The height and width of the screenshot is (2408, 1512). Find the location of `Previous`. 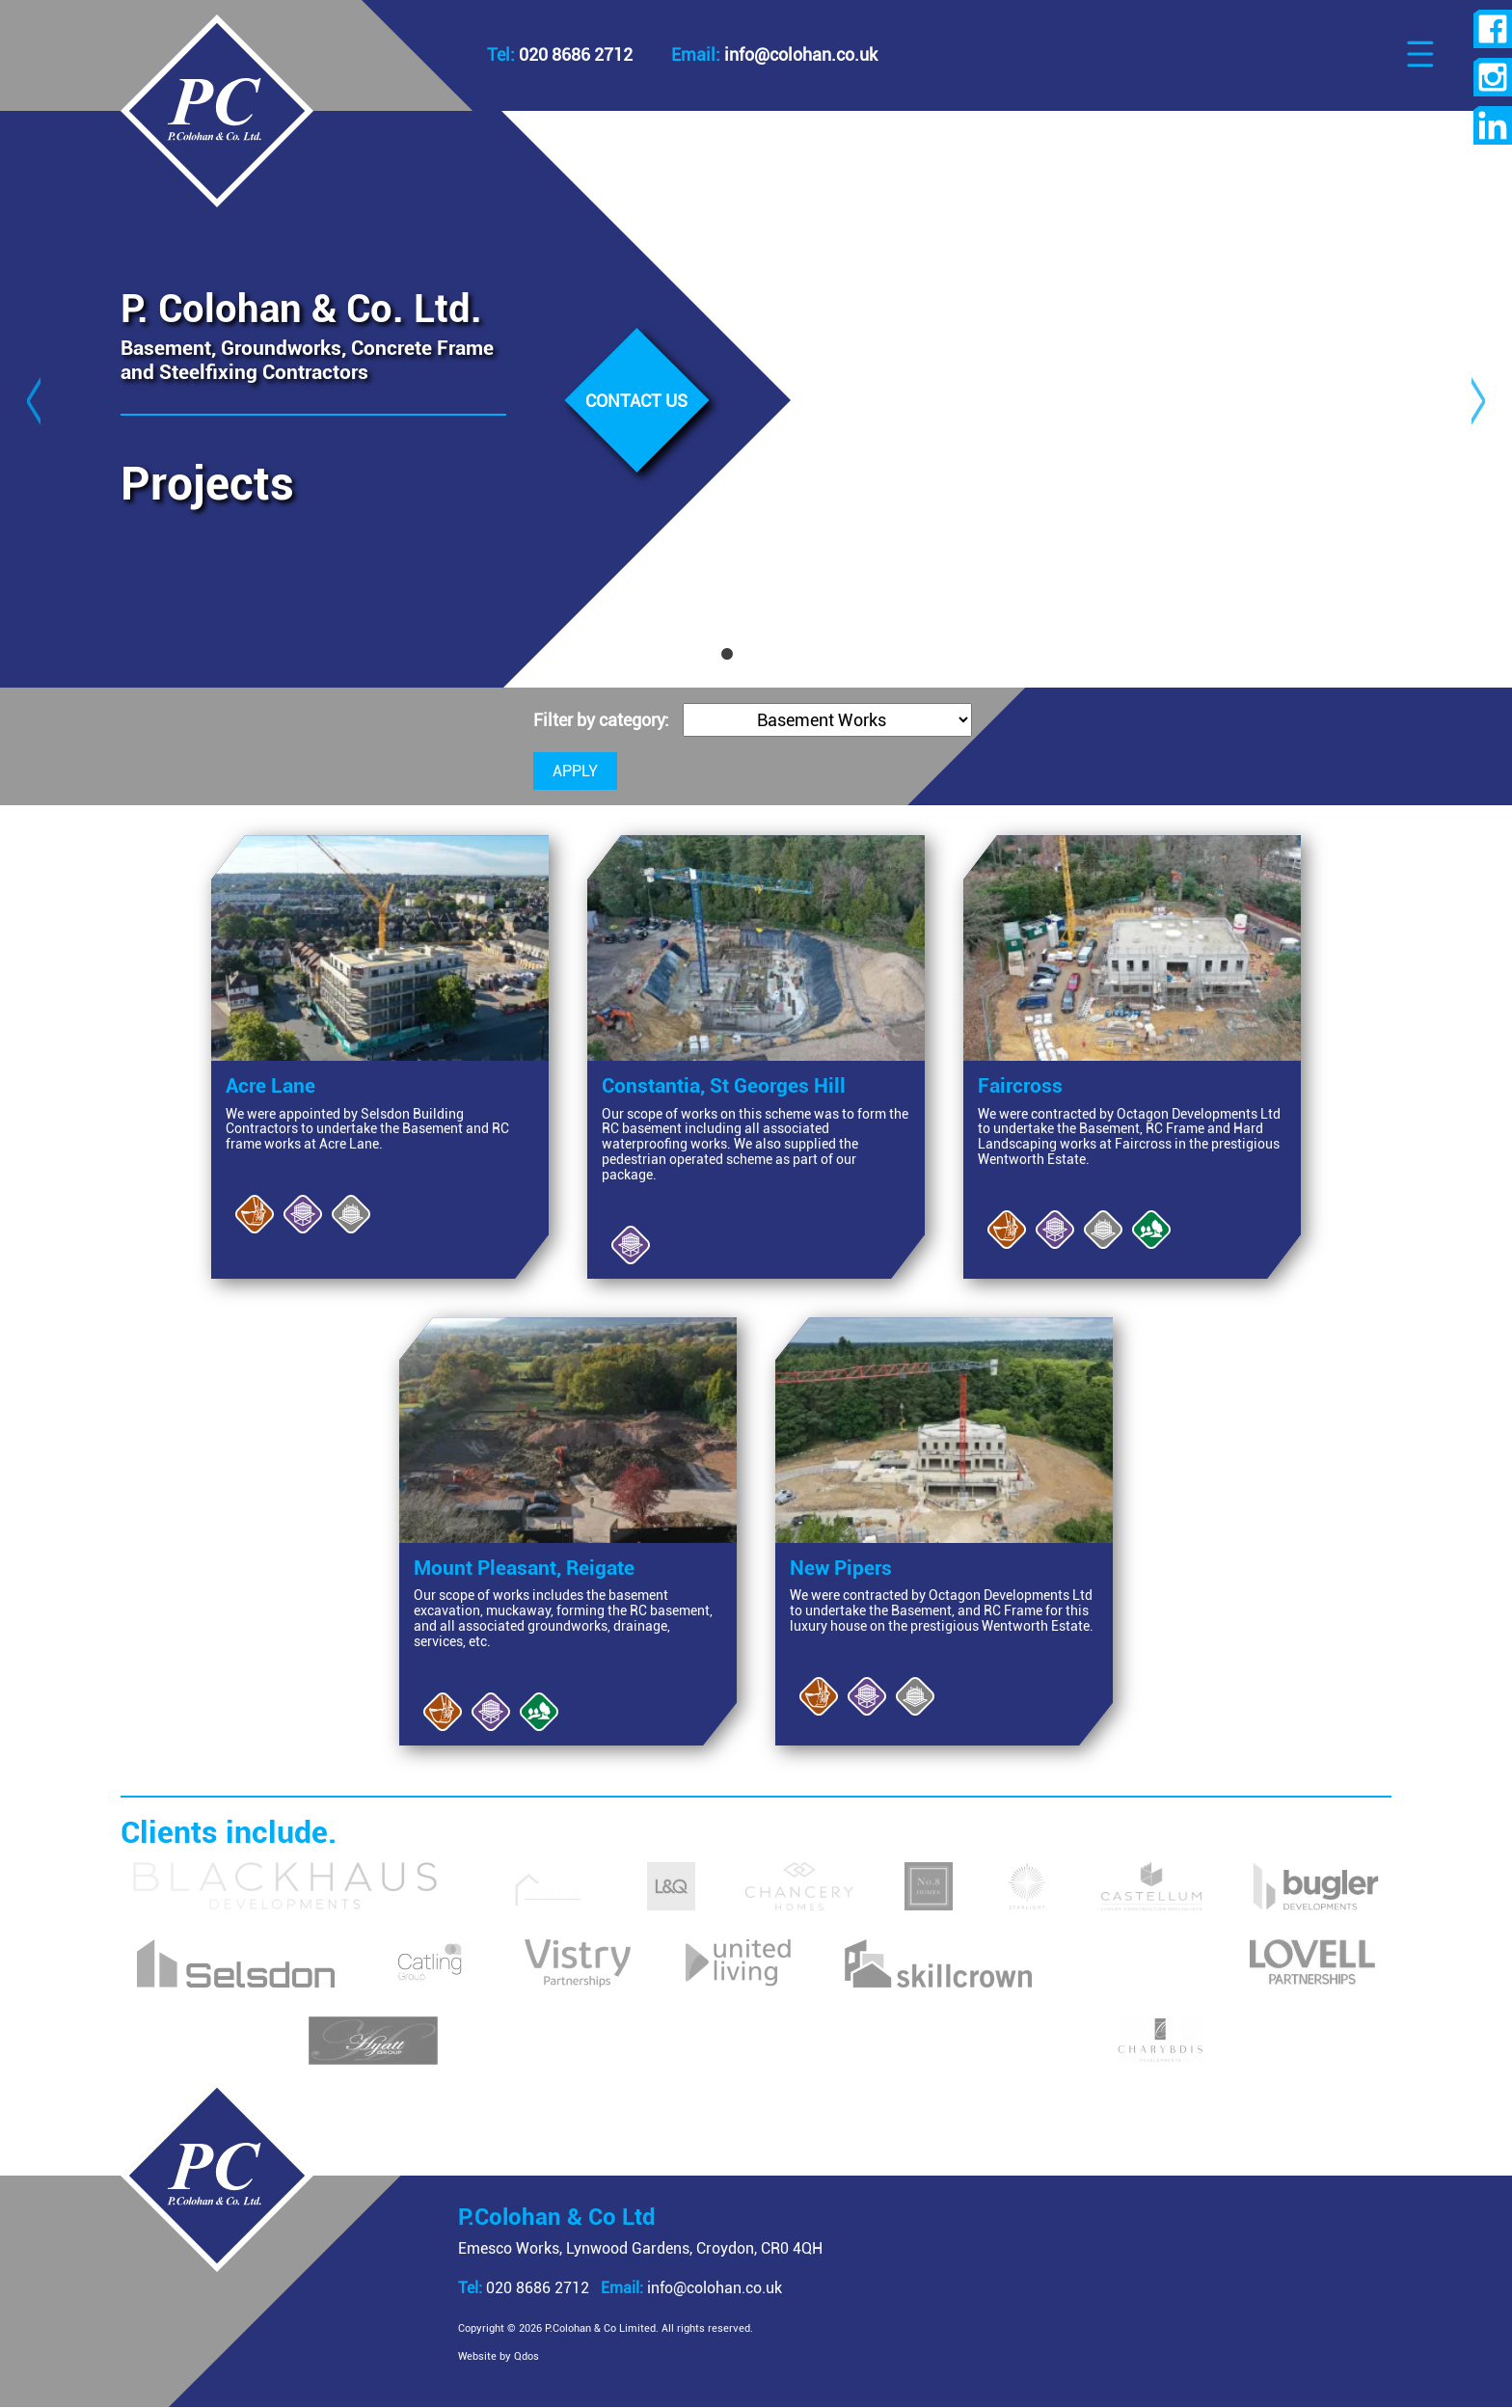

Previous is located at coordinates (33, 399).